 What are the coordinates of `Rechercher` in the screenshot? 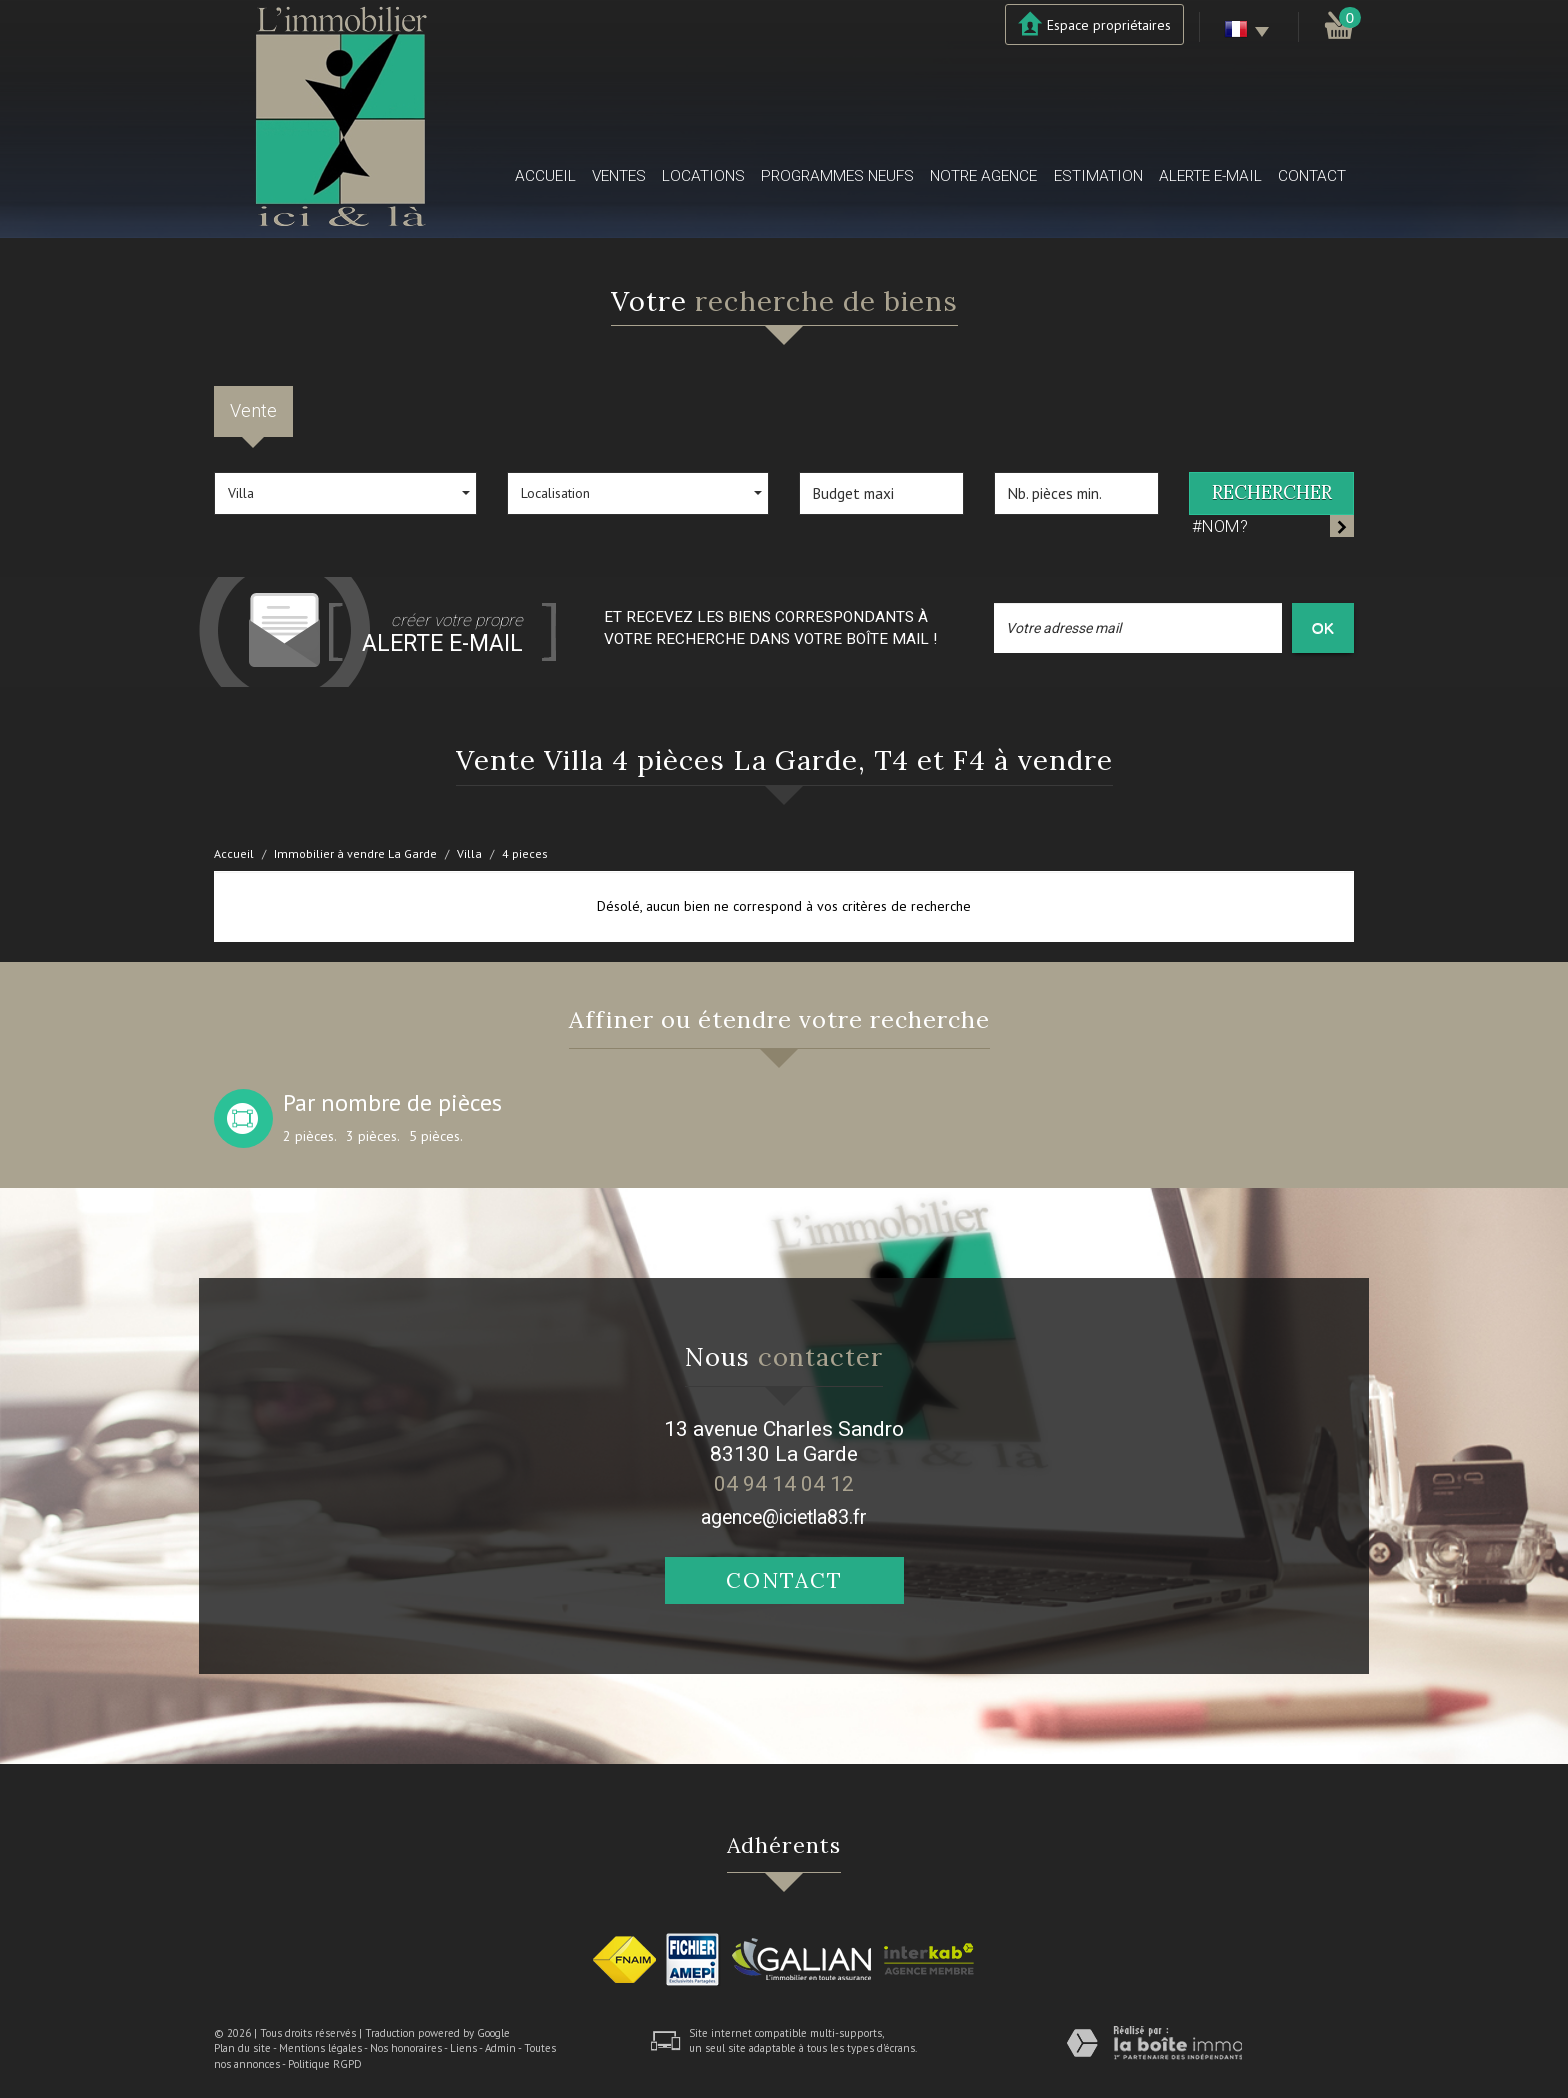 It's located at (1272, 492).